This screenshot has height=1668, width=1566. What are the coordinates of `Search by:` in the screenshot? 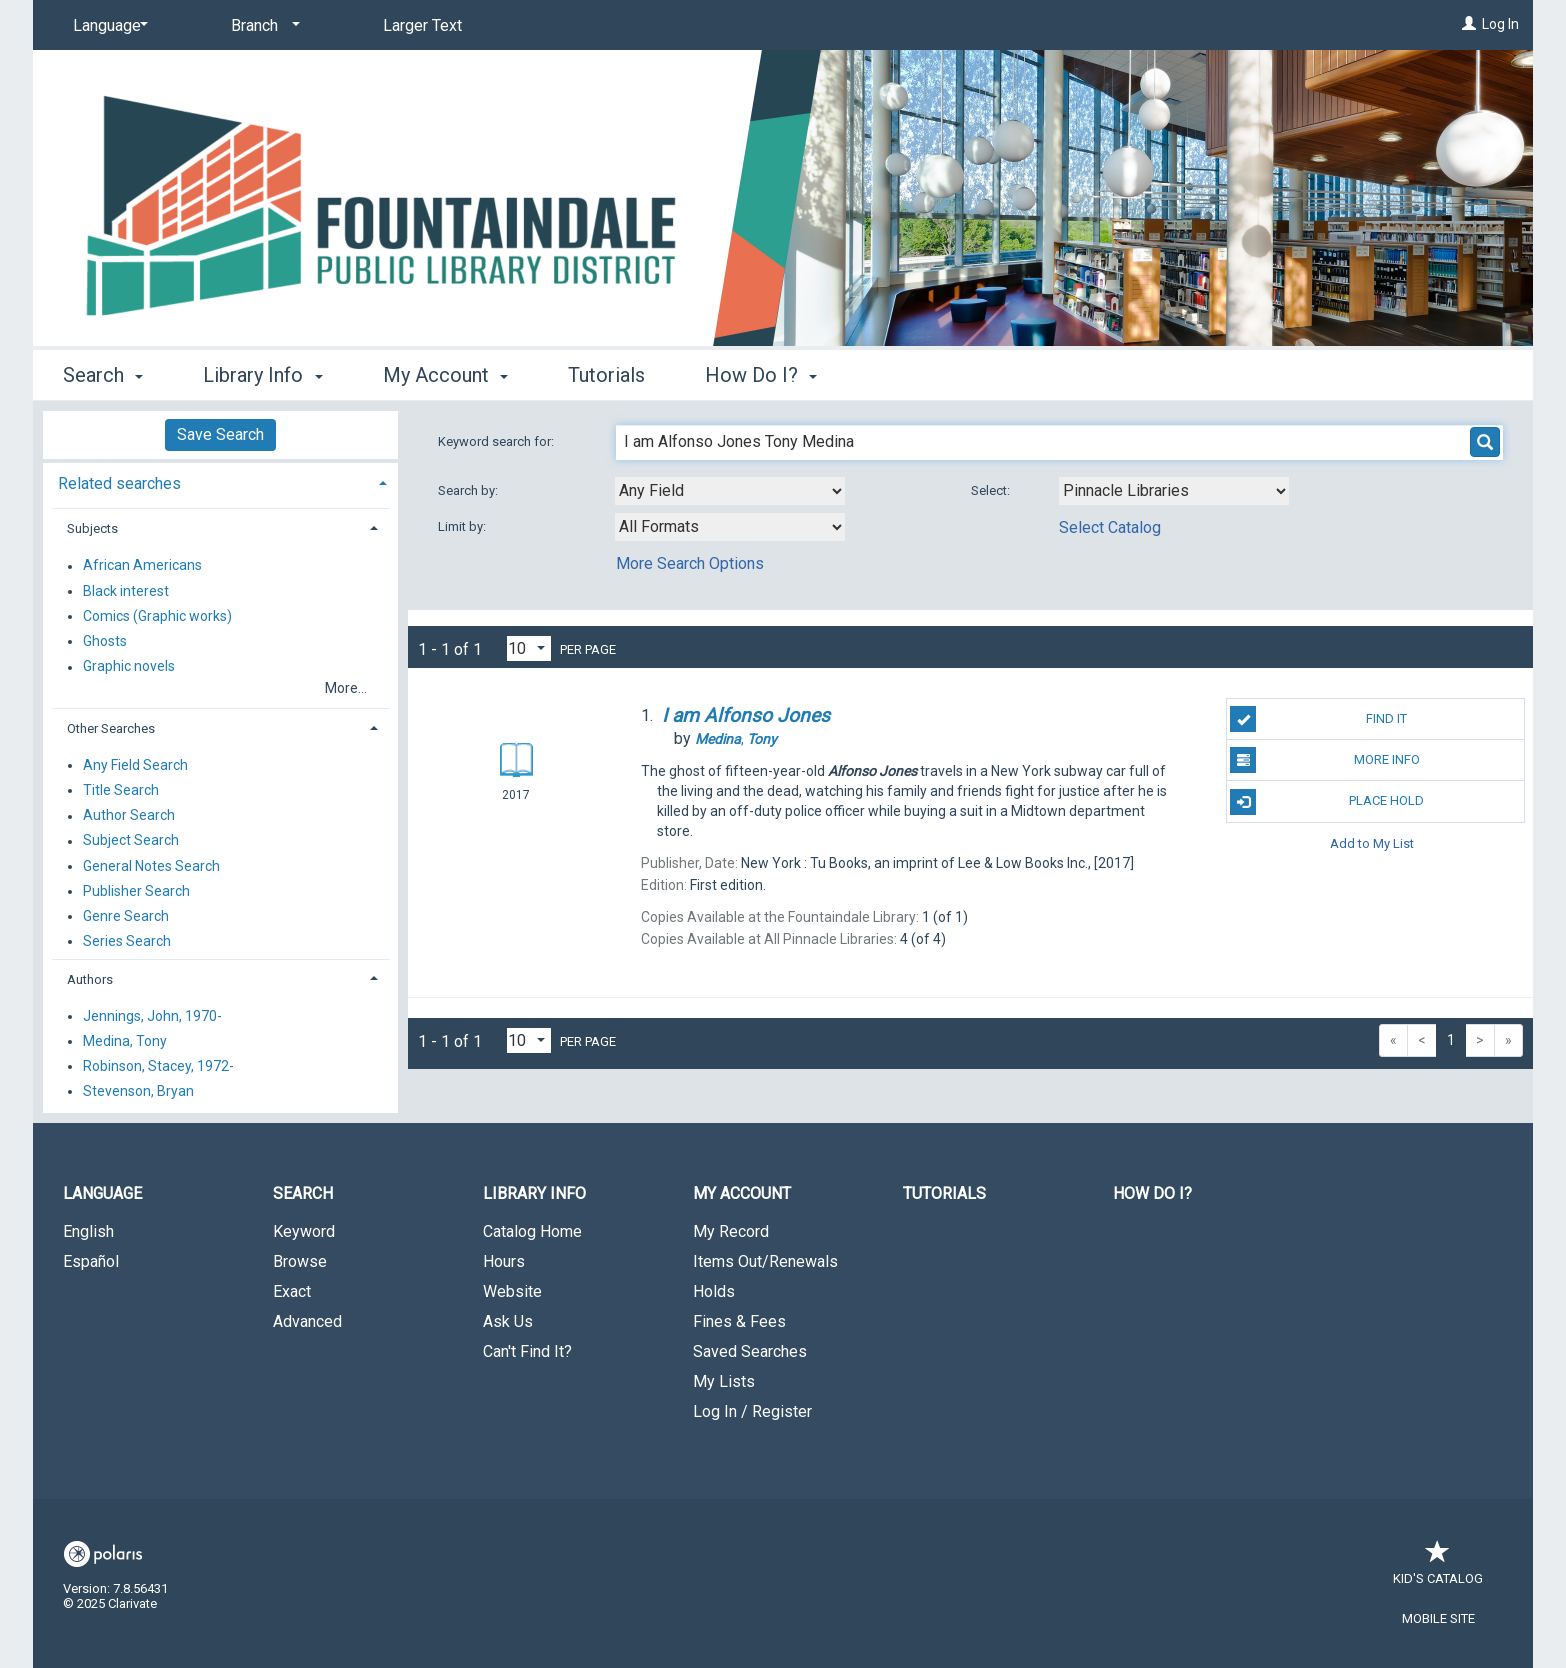 It's located at (469, 490).